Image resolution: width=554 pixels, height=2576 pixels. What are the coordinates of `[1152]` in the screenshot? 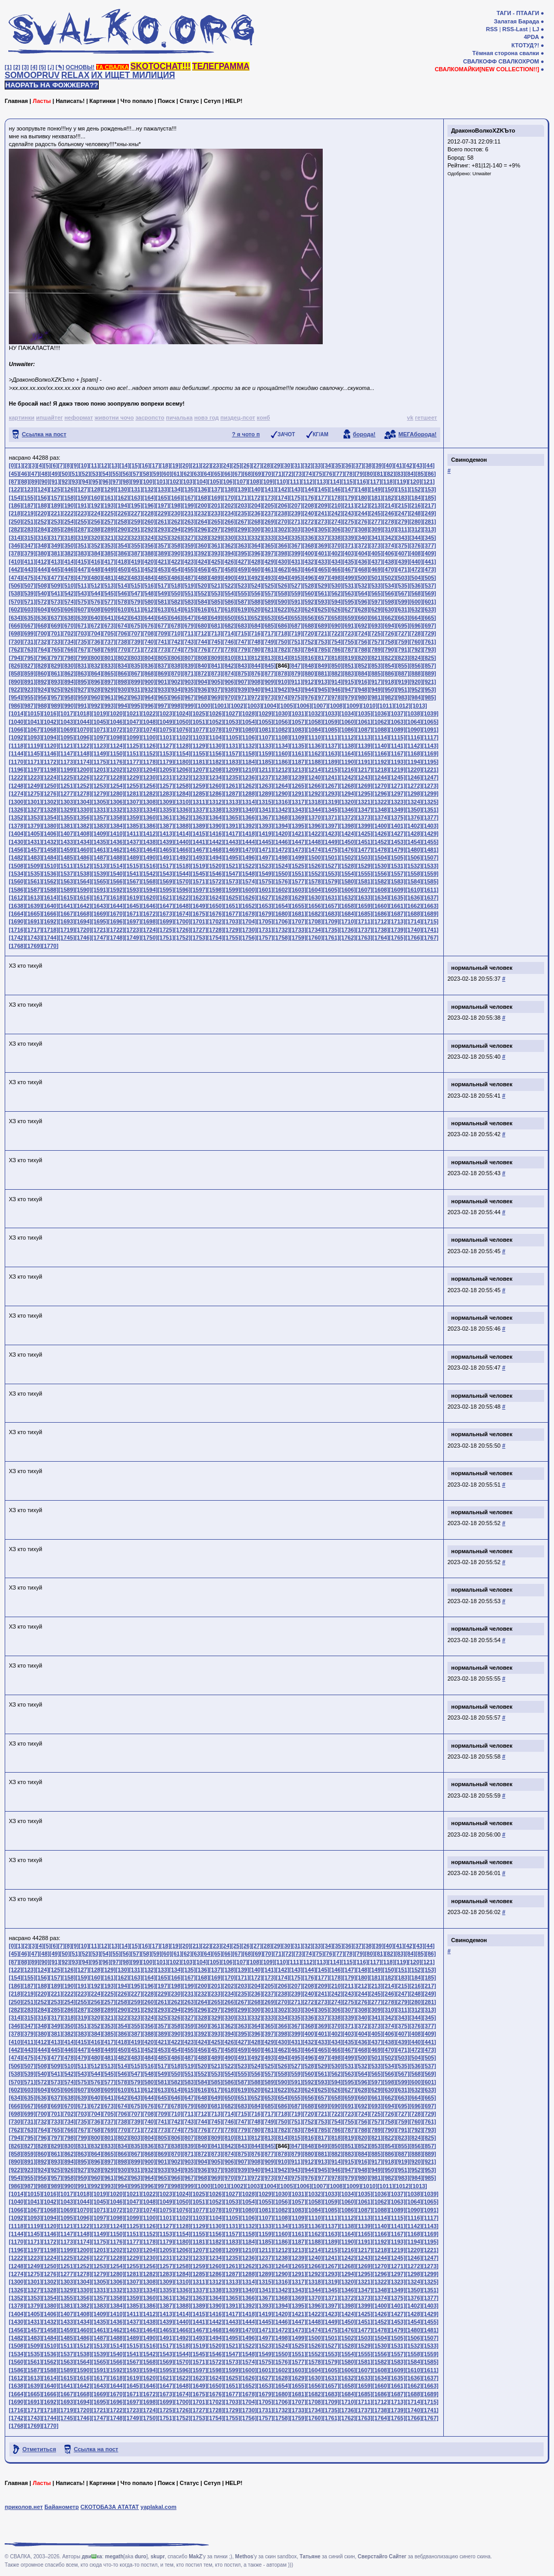 It's located at (149, 753).